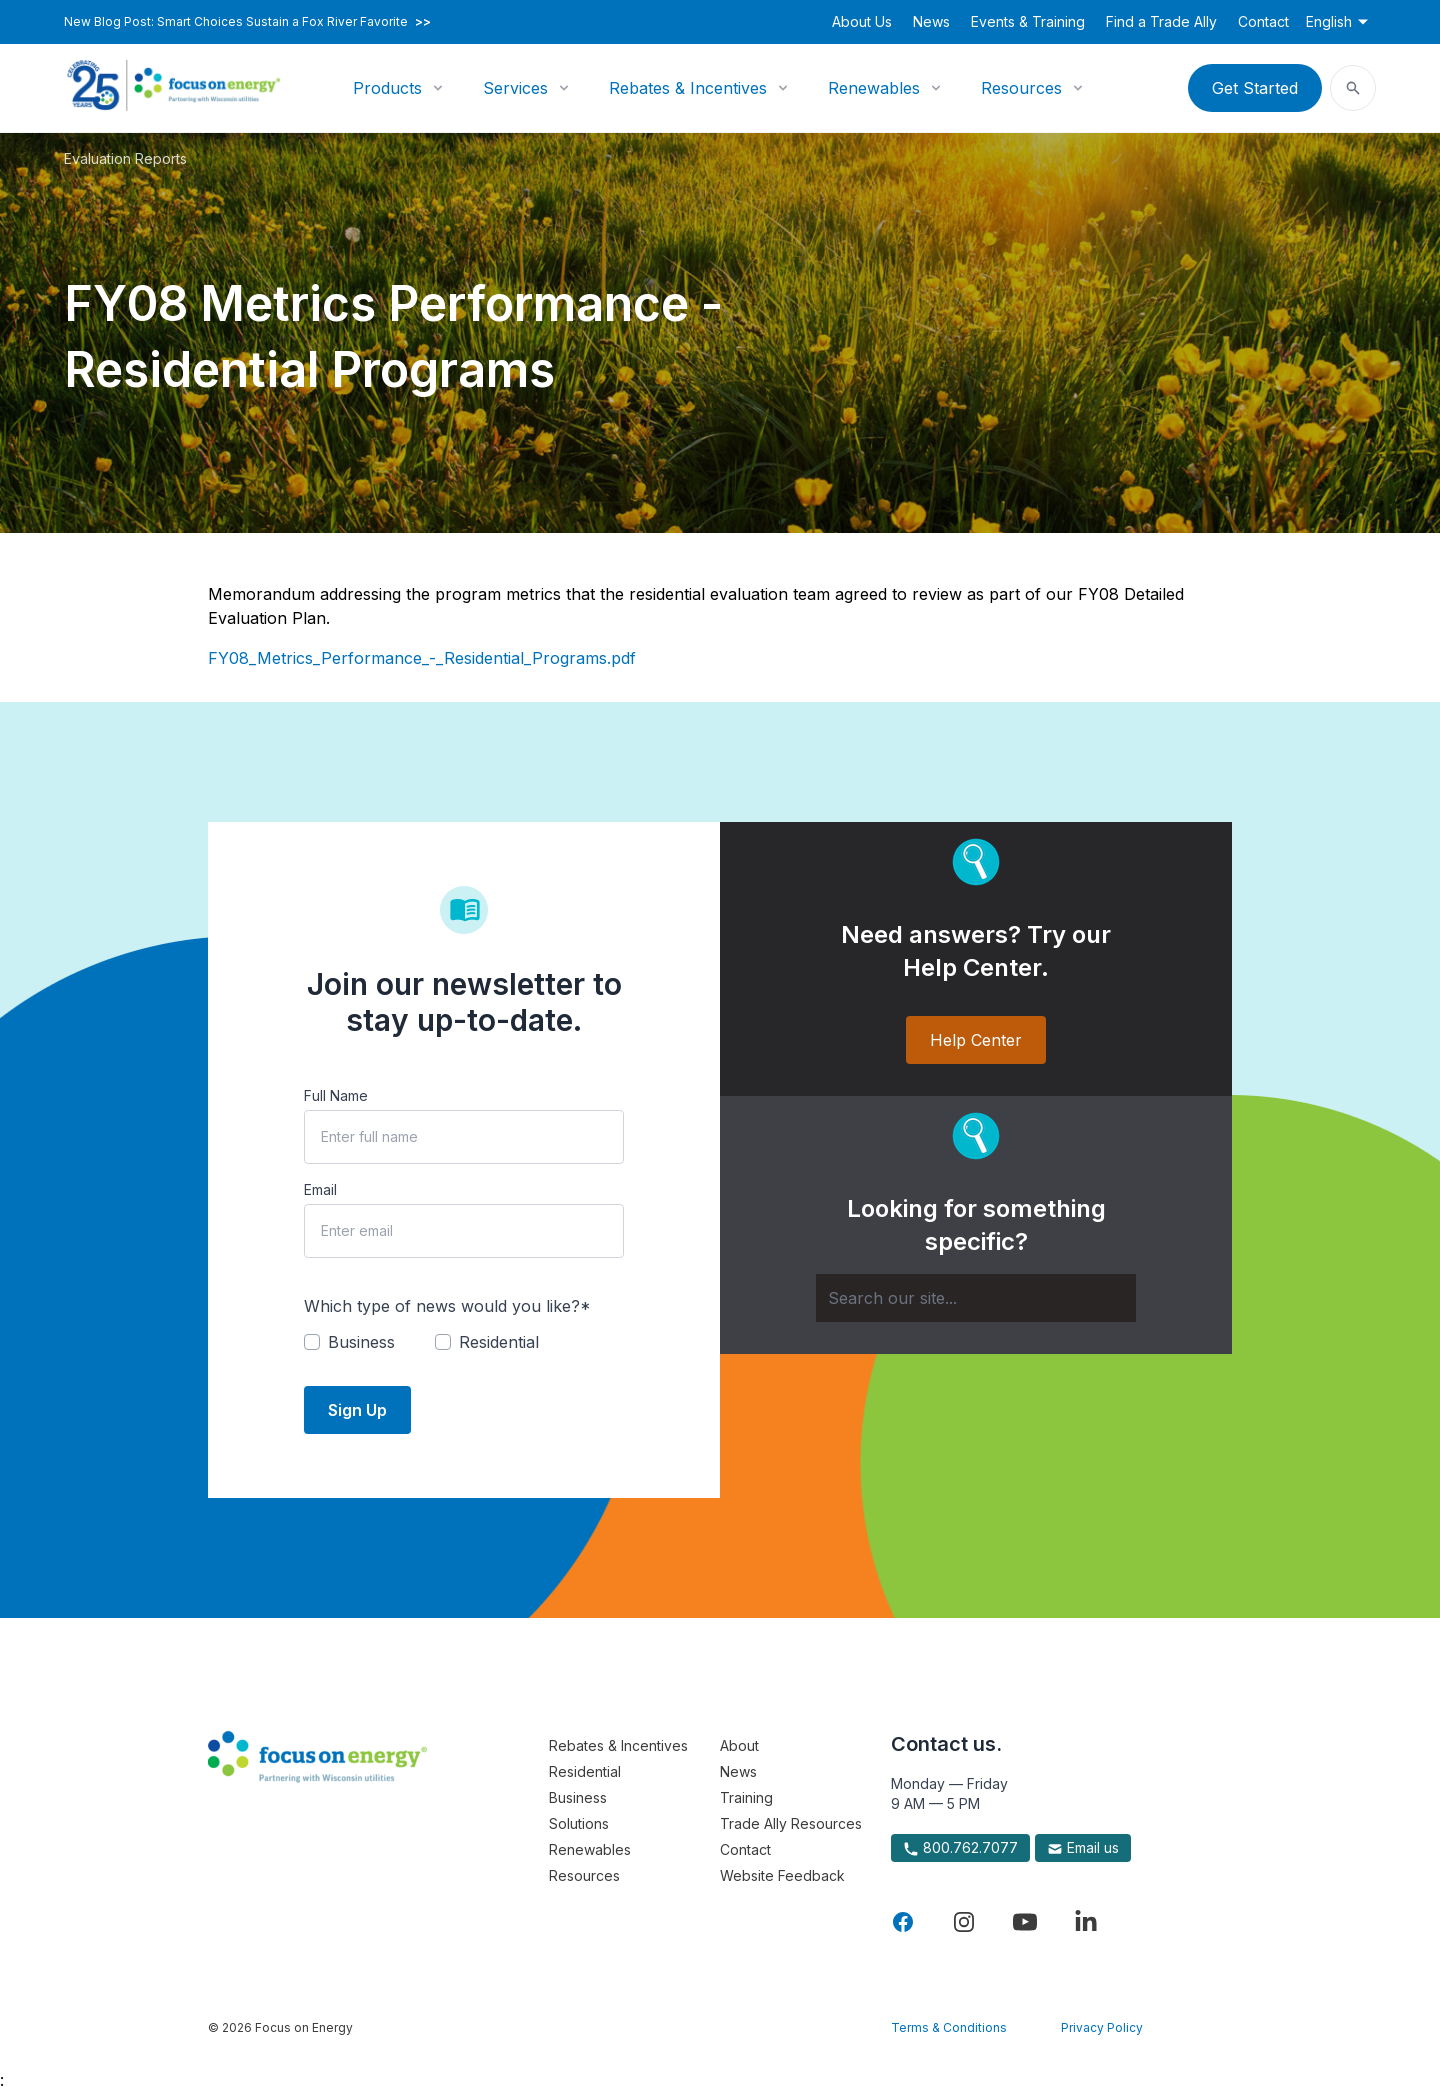 Image resolution: width=1440 pixels, height=2092 pixels. I want to click on [Visit Focus On Energy on YouTube], so click(1025, 1922).